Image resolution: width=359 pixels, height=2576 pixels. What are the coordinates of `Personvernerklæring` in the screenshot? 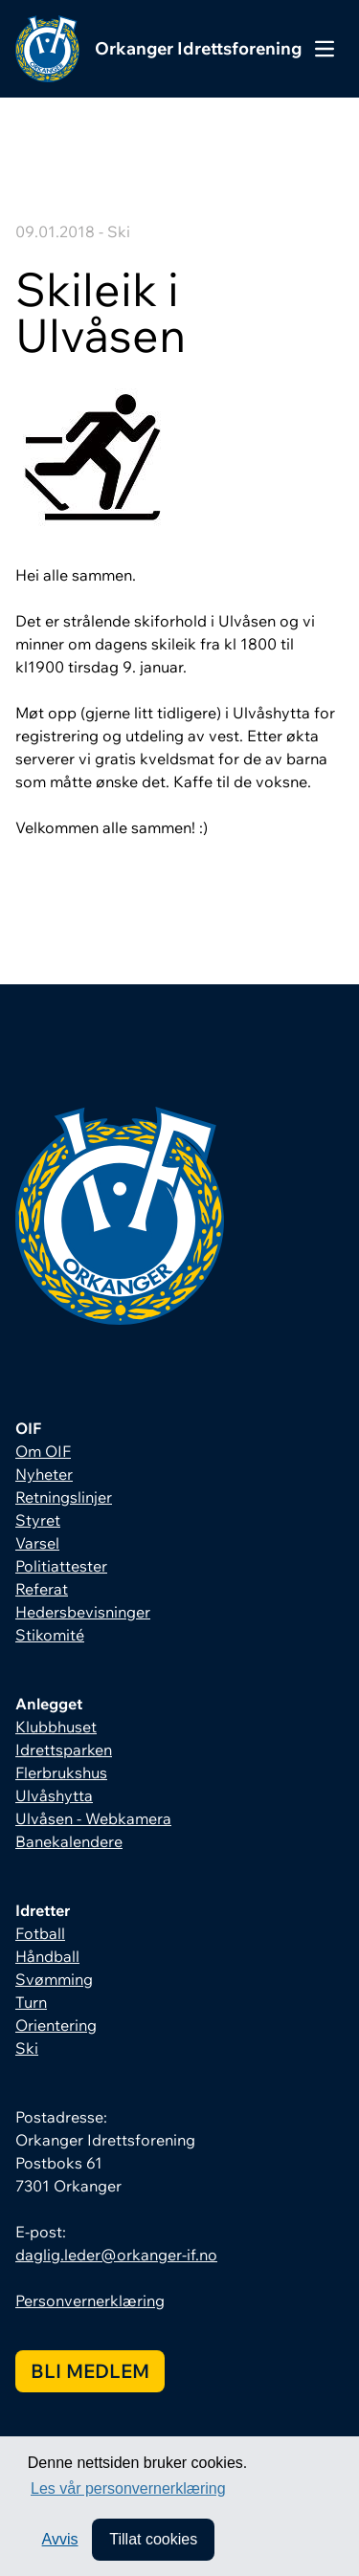 It's located at (90, 2300).